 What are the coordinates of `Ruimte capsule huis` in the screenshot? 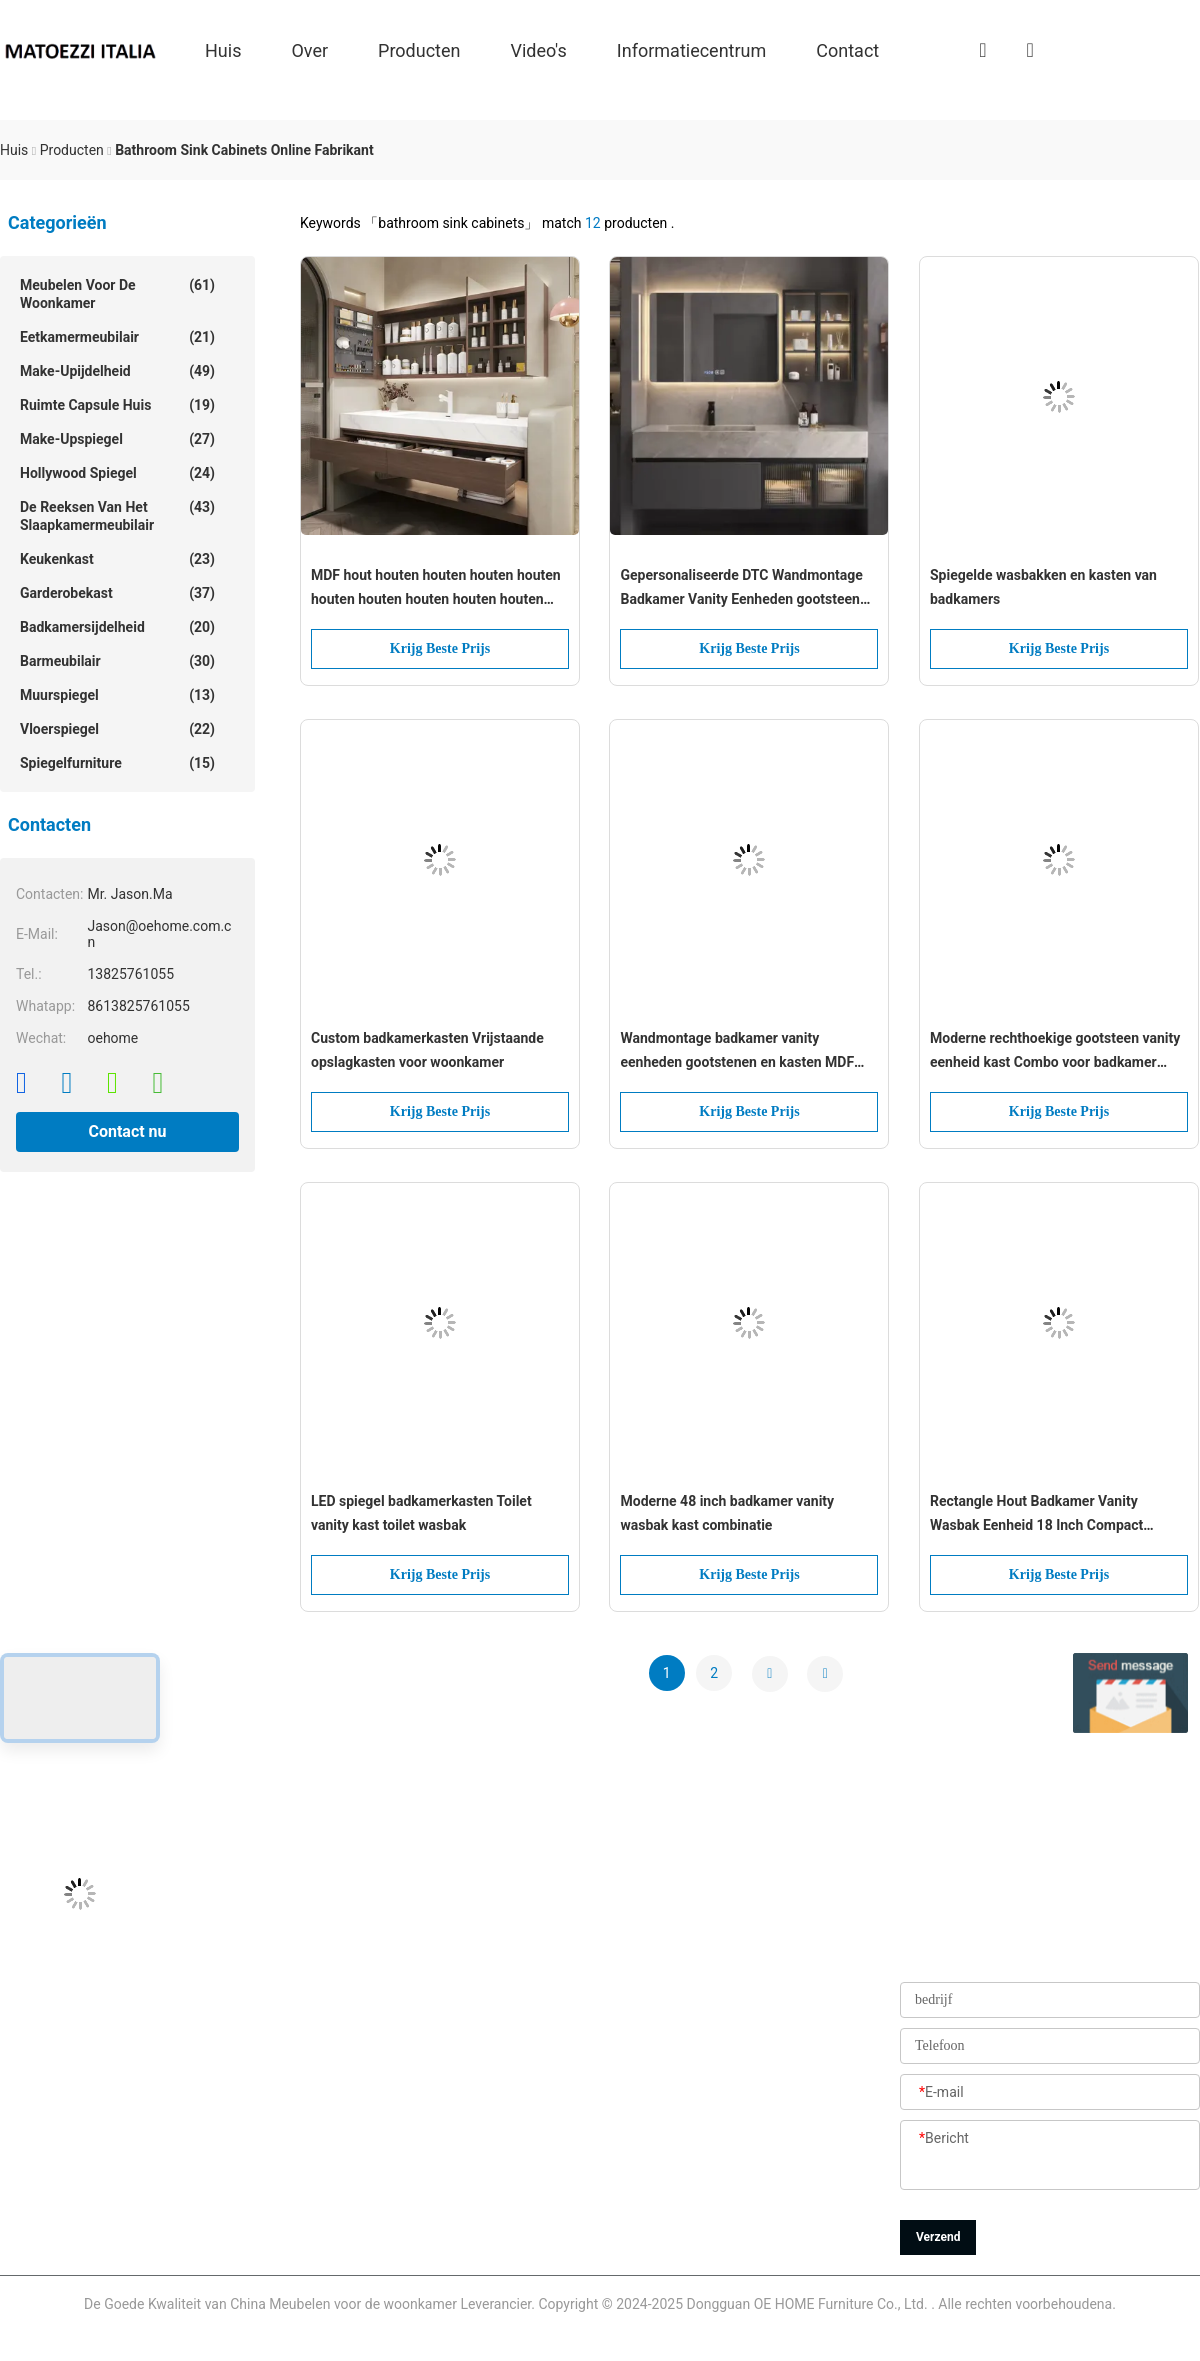 It's located at (117, 405).